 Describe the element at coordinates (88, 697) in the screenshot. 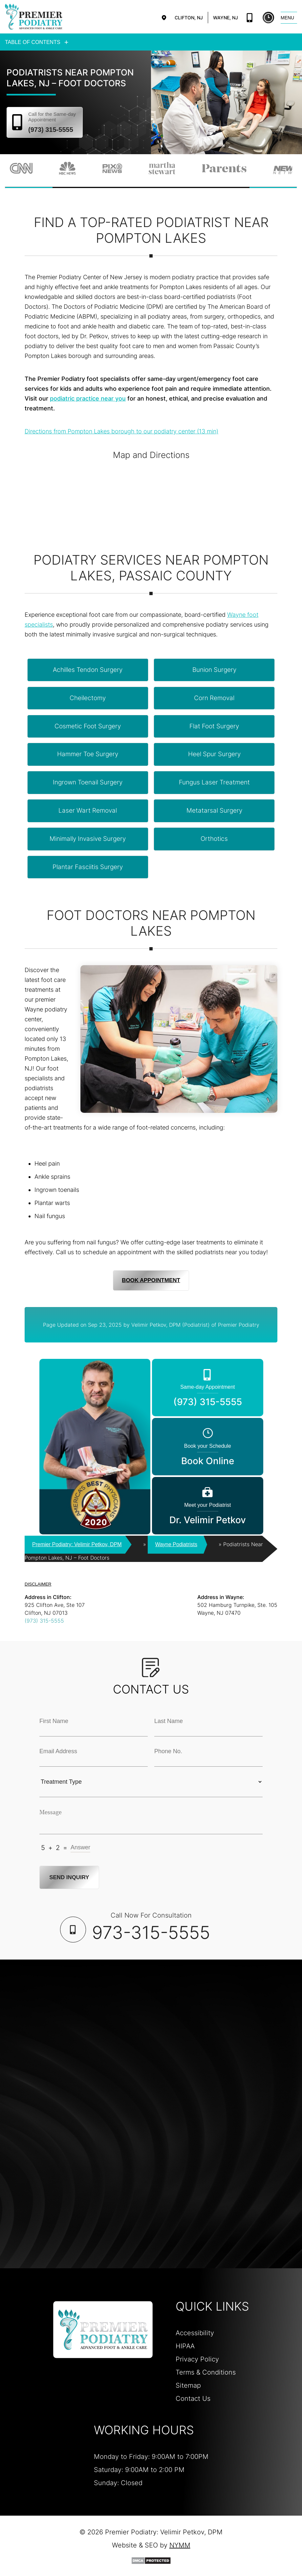

I see `cheilectomy` at that location.